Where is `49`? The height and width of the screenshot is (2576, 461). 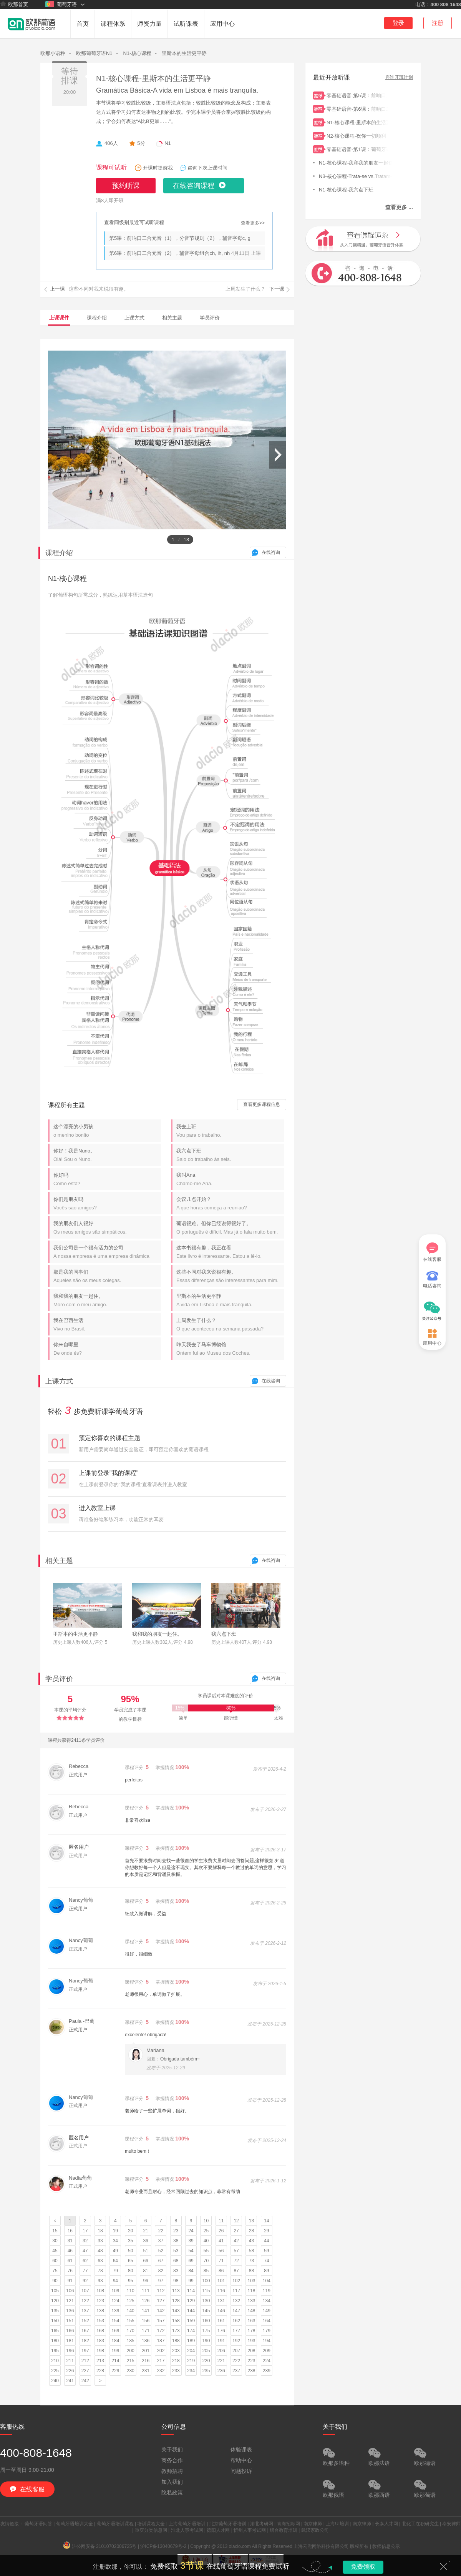 49 is located at coordinates (115, 2250).